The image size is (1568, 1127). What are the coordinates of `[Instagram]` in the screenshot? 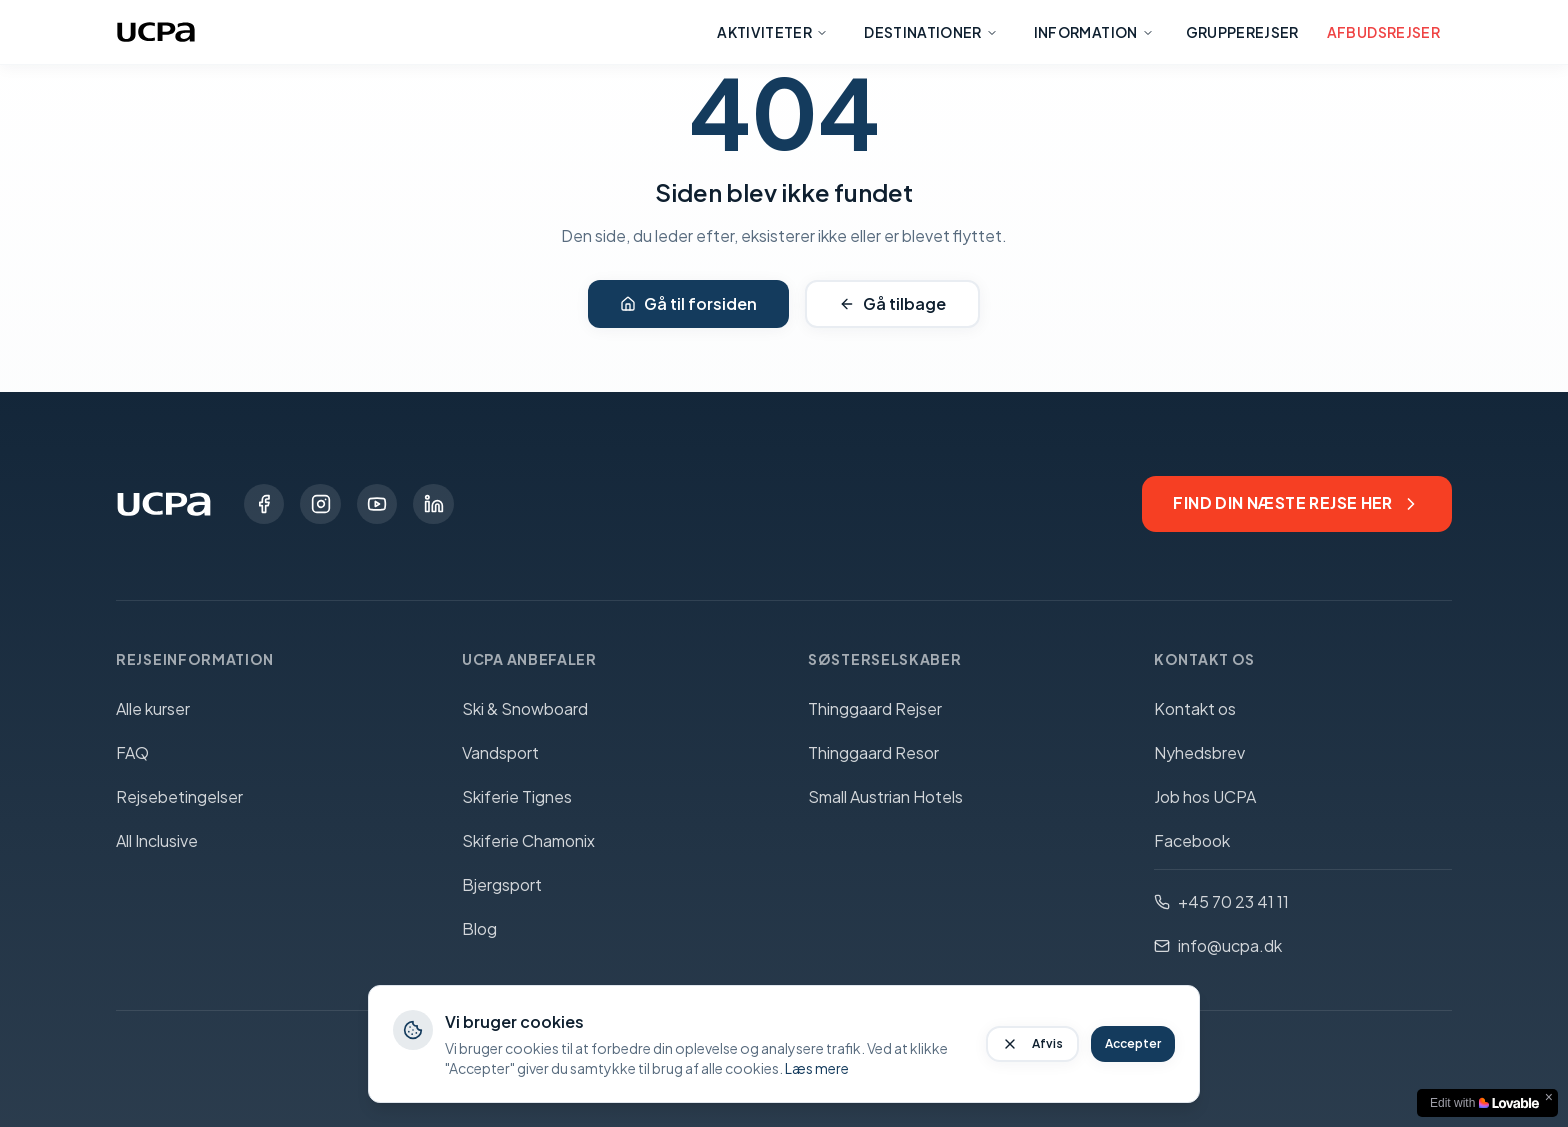 It's located at (320, 504).